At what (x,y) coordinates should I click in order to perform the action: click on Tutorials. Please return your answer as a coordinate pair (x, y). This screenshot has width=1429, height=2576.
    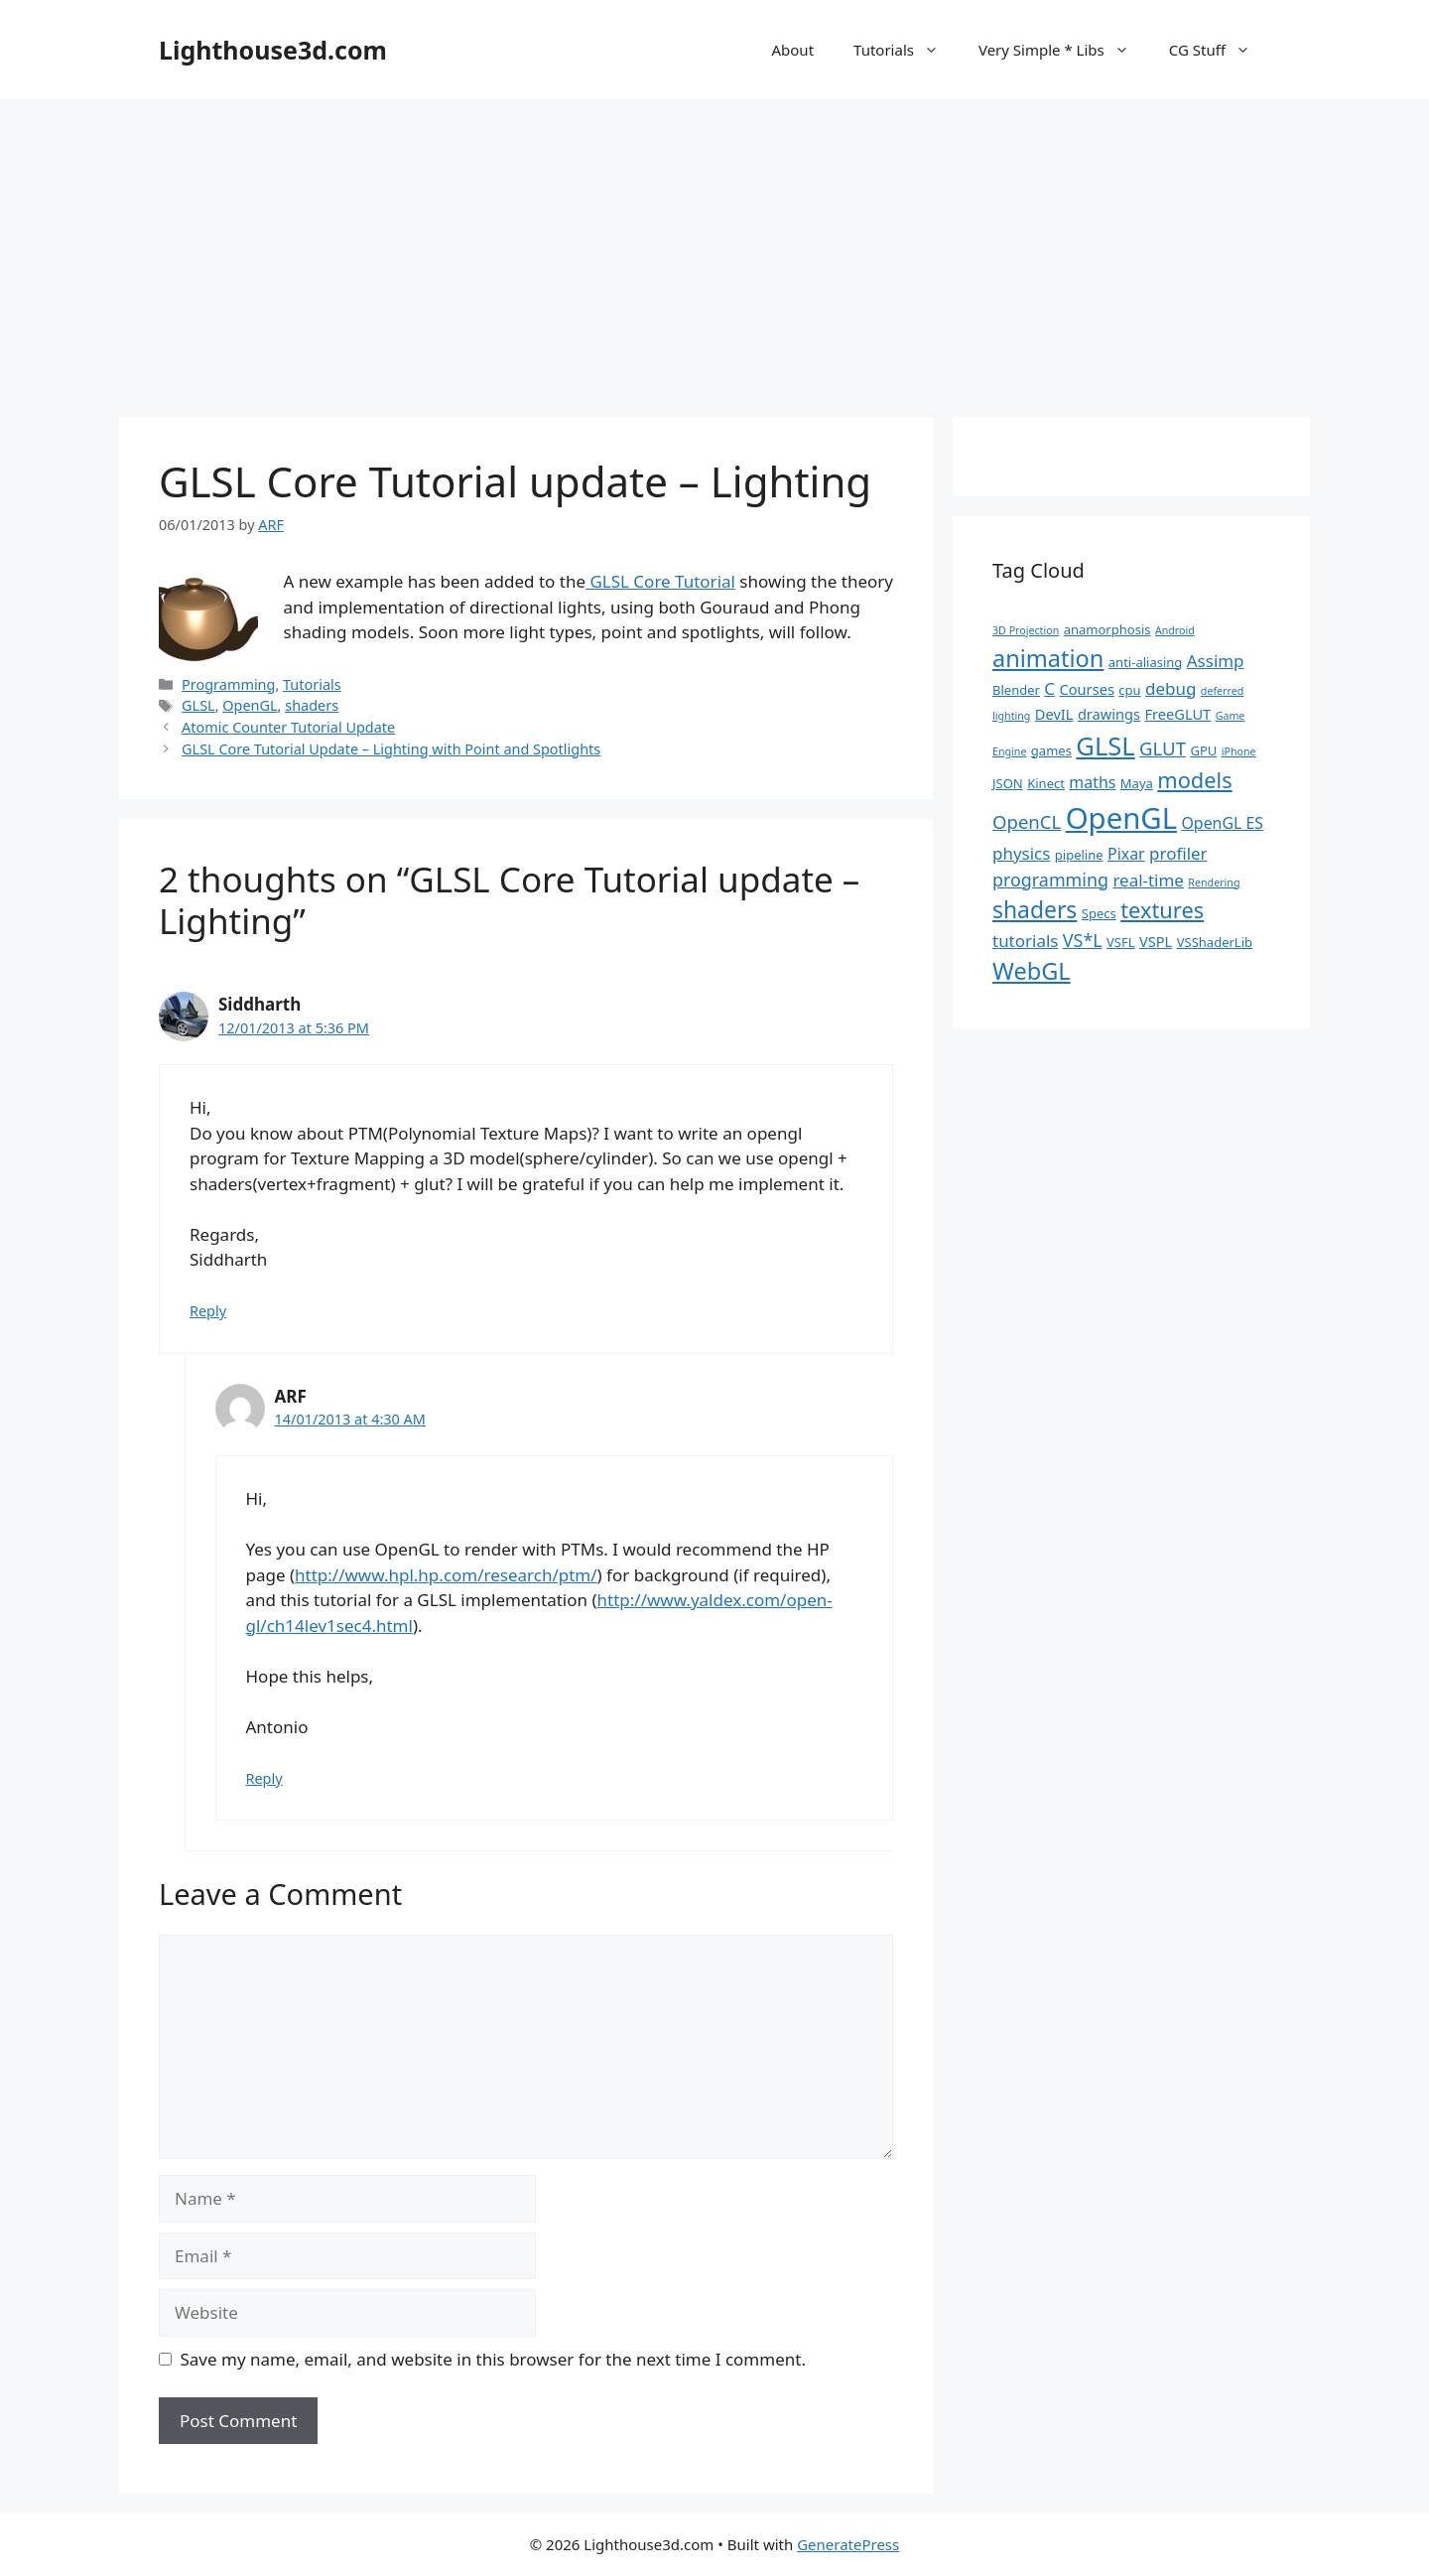
    Looking at the image, I should click on (906, 49).